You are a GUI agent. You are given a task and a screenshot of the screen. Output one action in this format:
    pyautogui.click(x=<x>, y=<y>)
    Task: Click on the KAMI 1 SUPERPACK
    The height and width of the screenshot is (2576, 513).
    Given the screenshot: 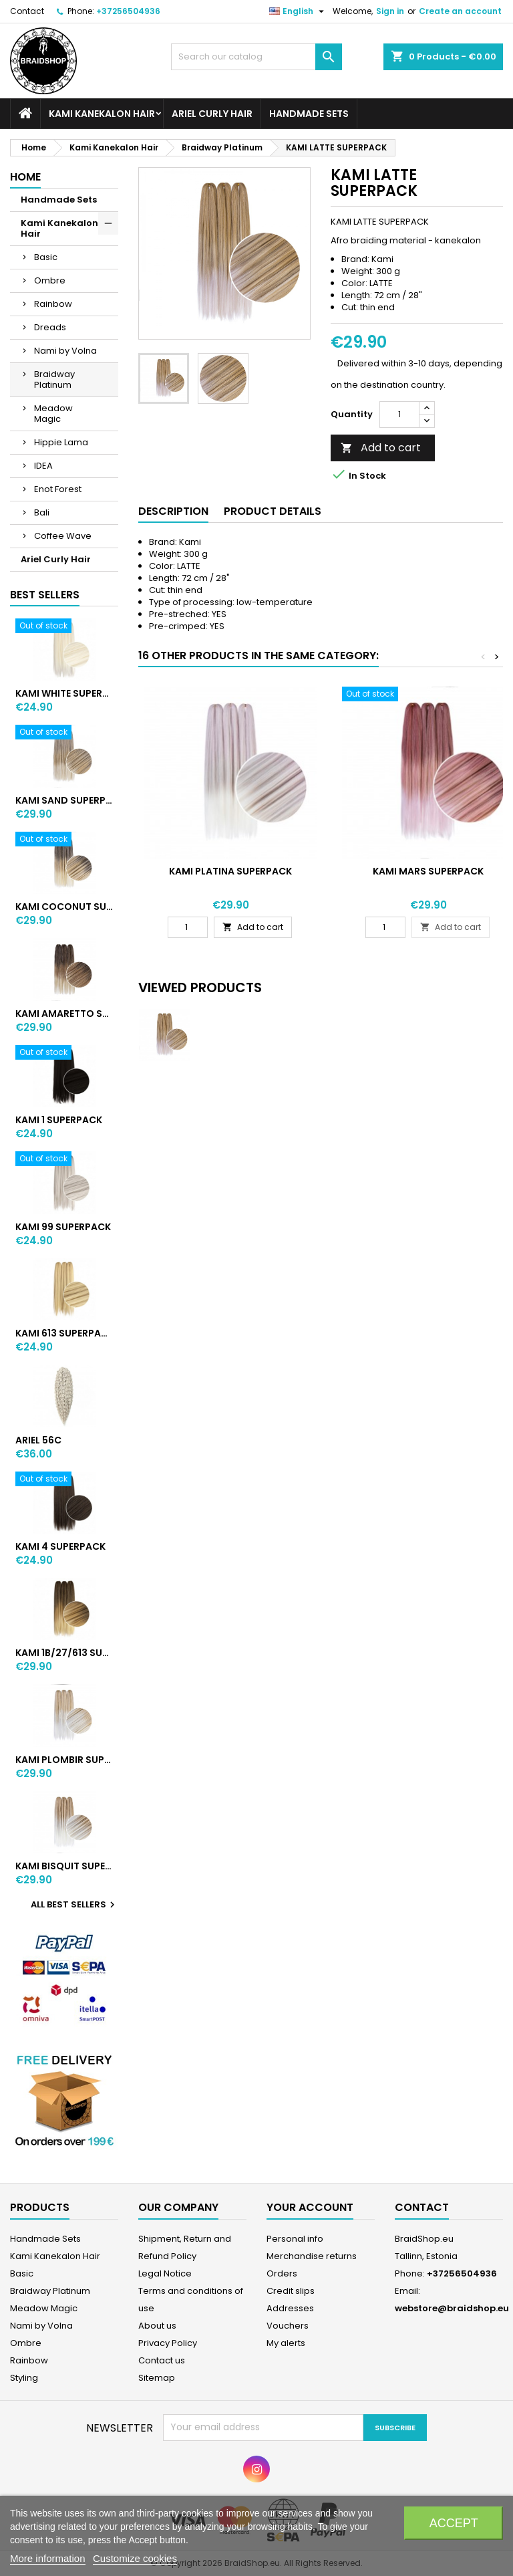 What is the action you would take?
    pyautogui.click(x=58, y=1120)
    